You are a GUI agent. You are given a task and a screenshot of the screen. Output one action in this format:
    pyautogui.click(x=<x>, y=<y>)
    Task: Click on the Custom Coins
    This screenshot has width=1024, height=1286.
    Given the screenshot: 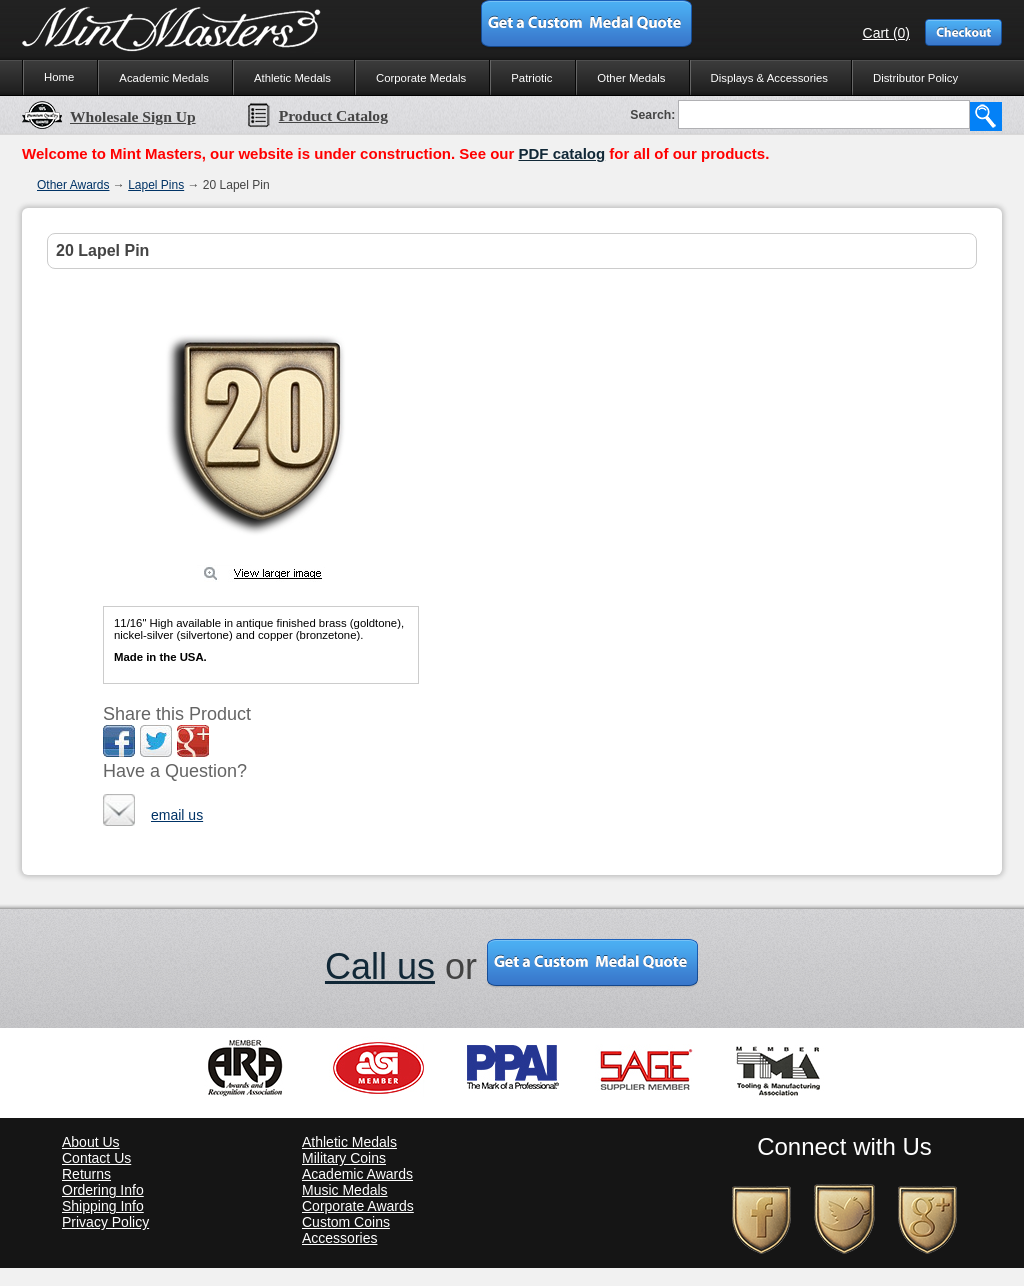 What is the action you would take?
    pyautogui.click(x=346, y=1222)
    